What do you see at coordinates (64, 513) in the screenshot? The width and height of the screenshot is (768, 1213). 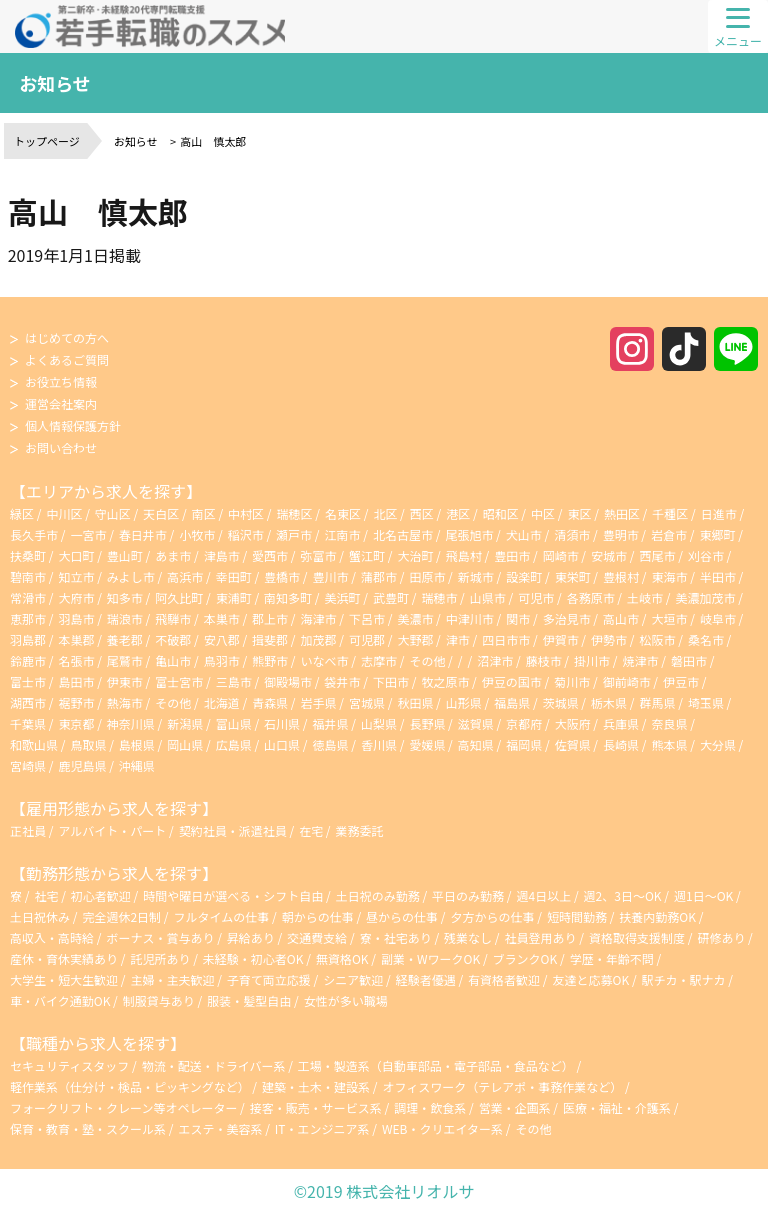 I see `中川区` at bounding box center [64, 513].